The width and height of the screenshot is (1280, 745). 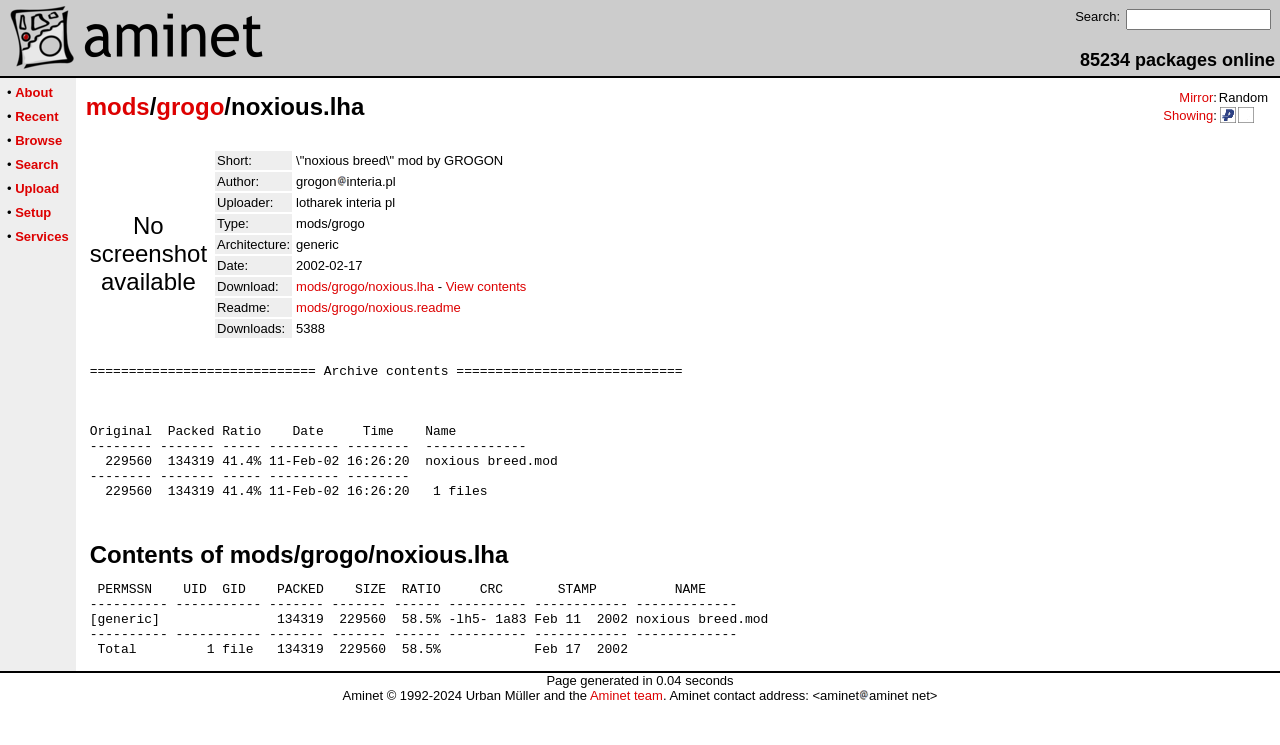 I want to click on Mirror, so click(x=1196, y=97).